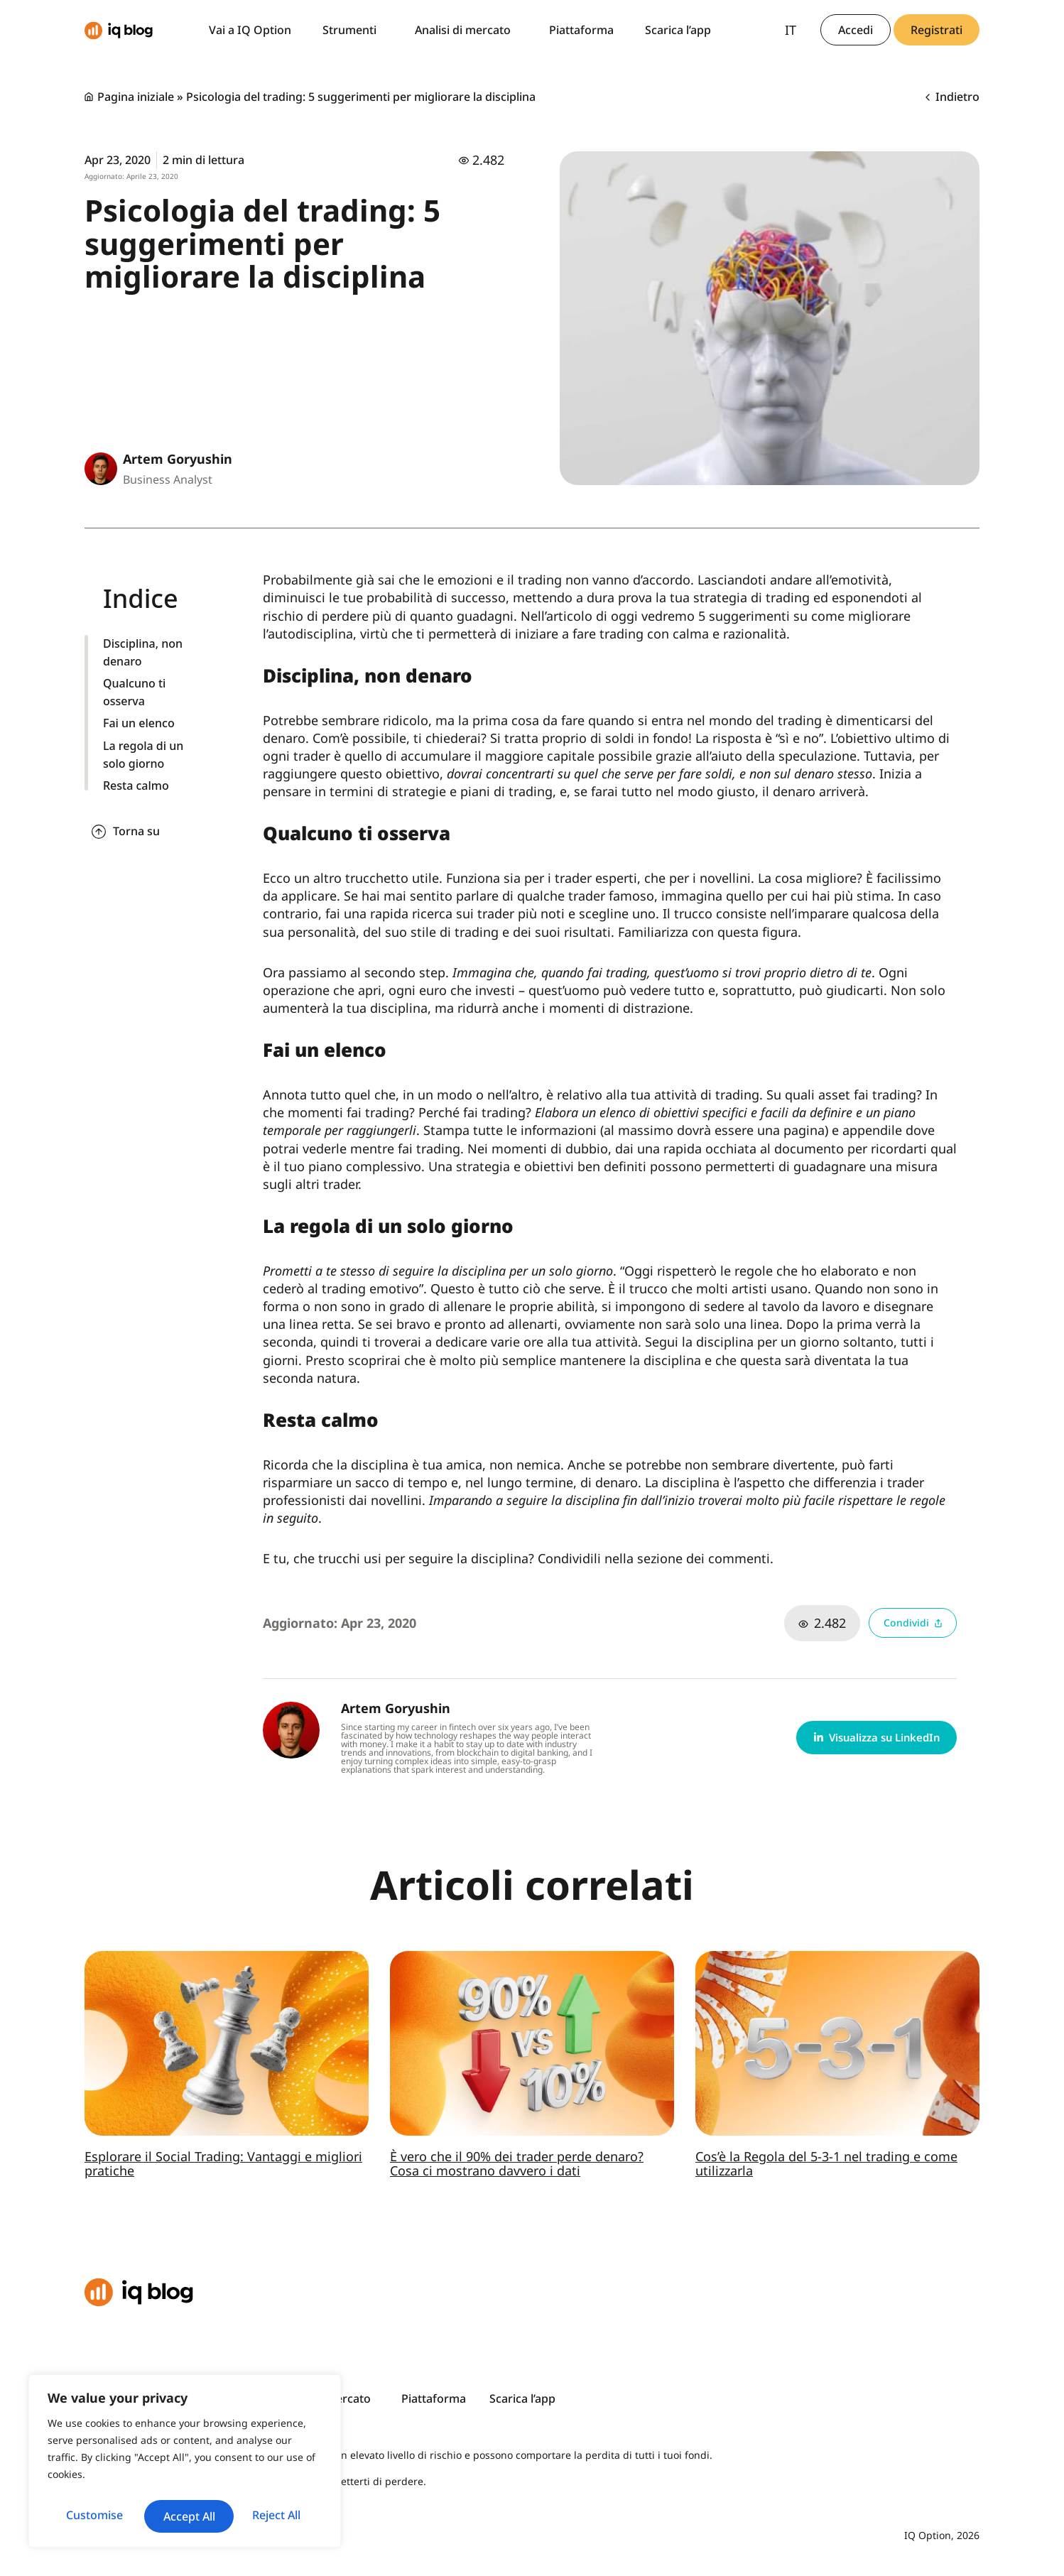 Image resolution: width=1064 pixels, height=2576 pixels. I want to click on [Torna su], so click(99, 832).